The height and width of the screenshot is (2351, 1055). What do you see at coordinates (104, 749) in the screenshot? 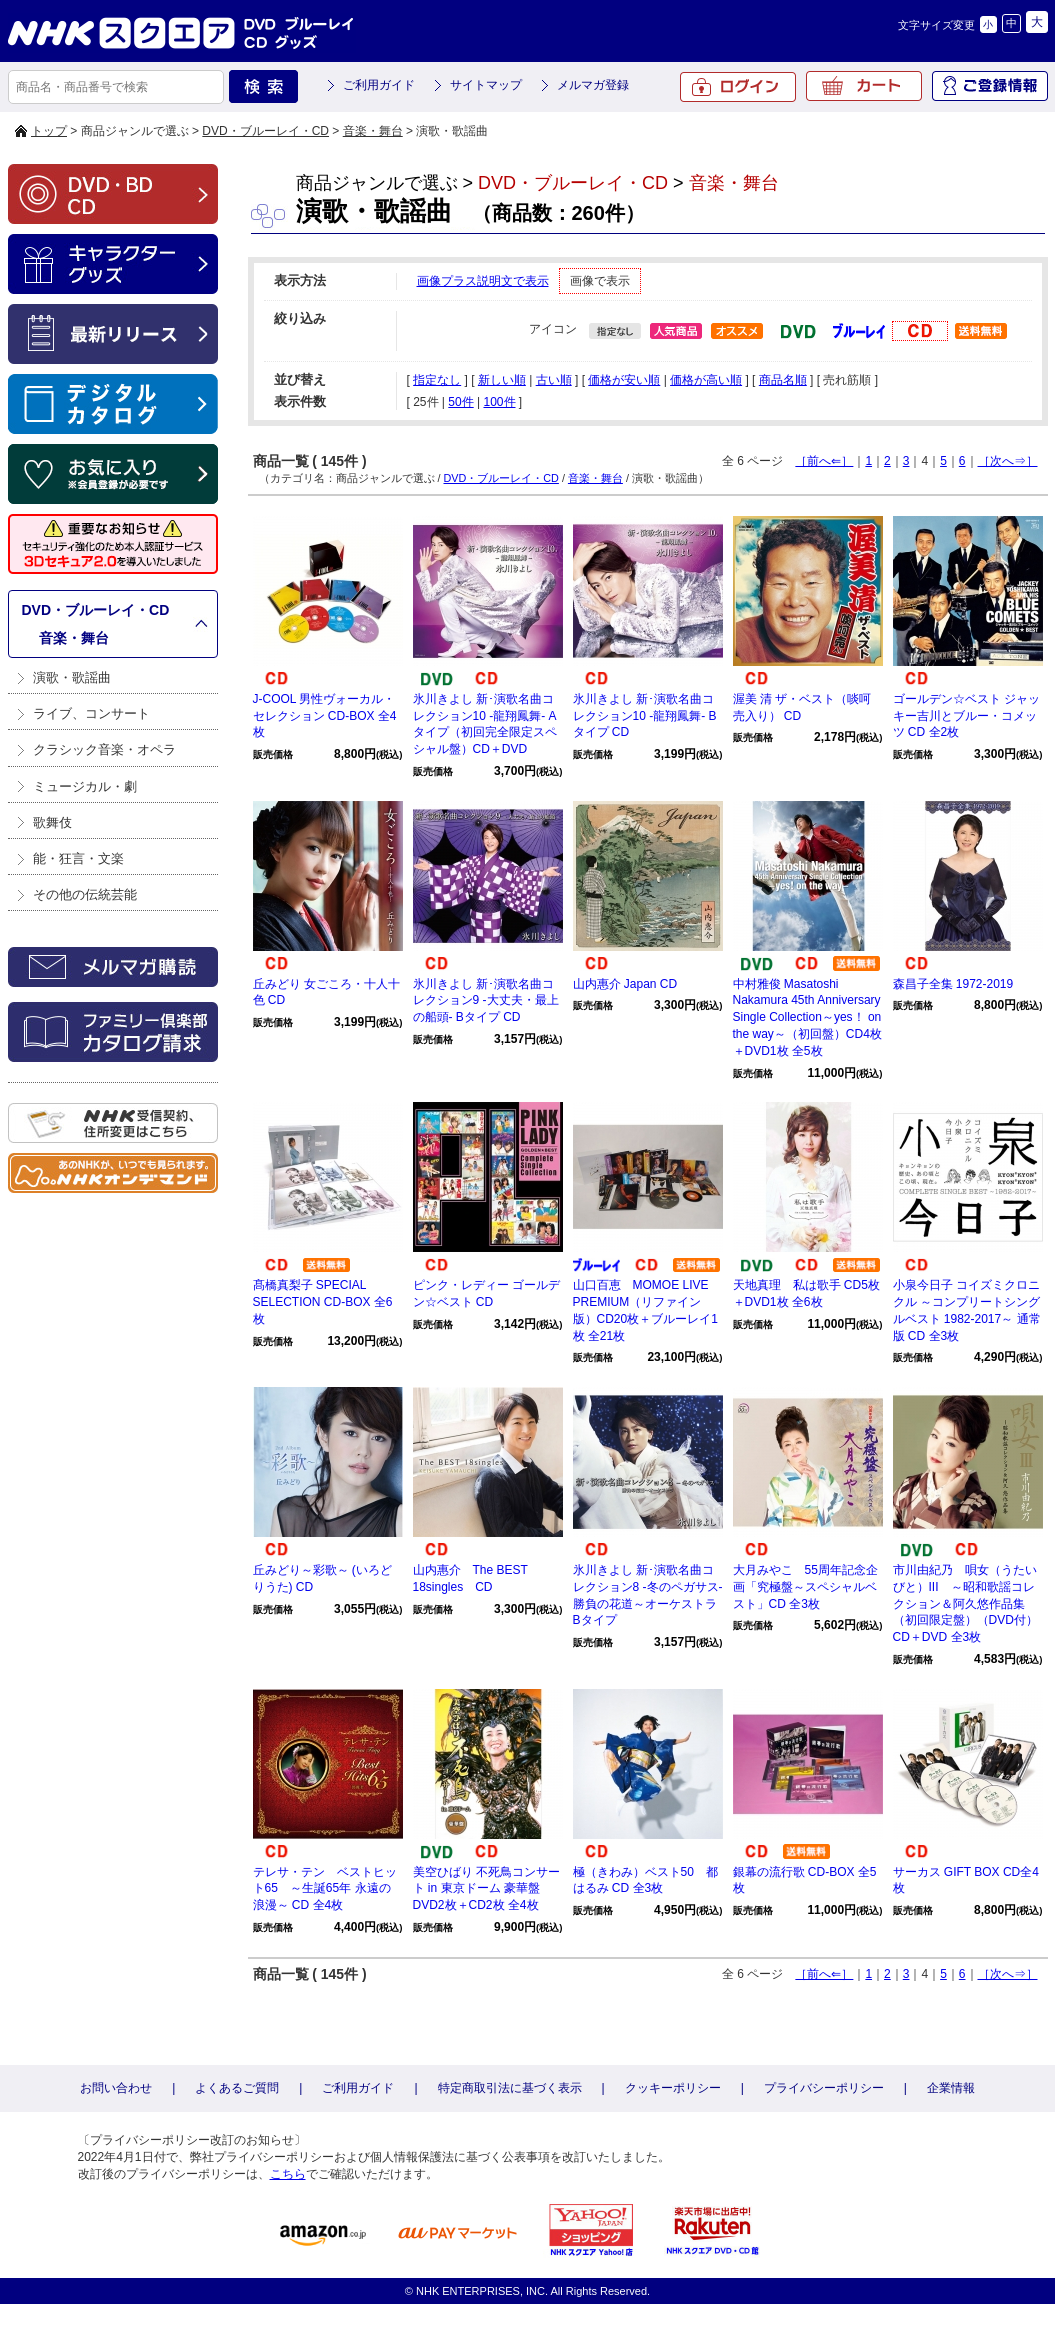
I see `クラシック音楽・オペラ` at bounding box center [104, 749].